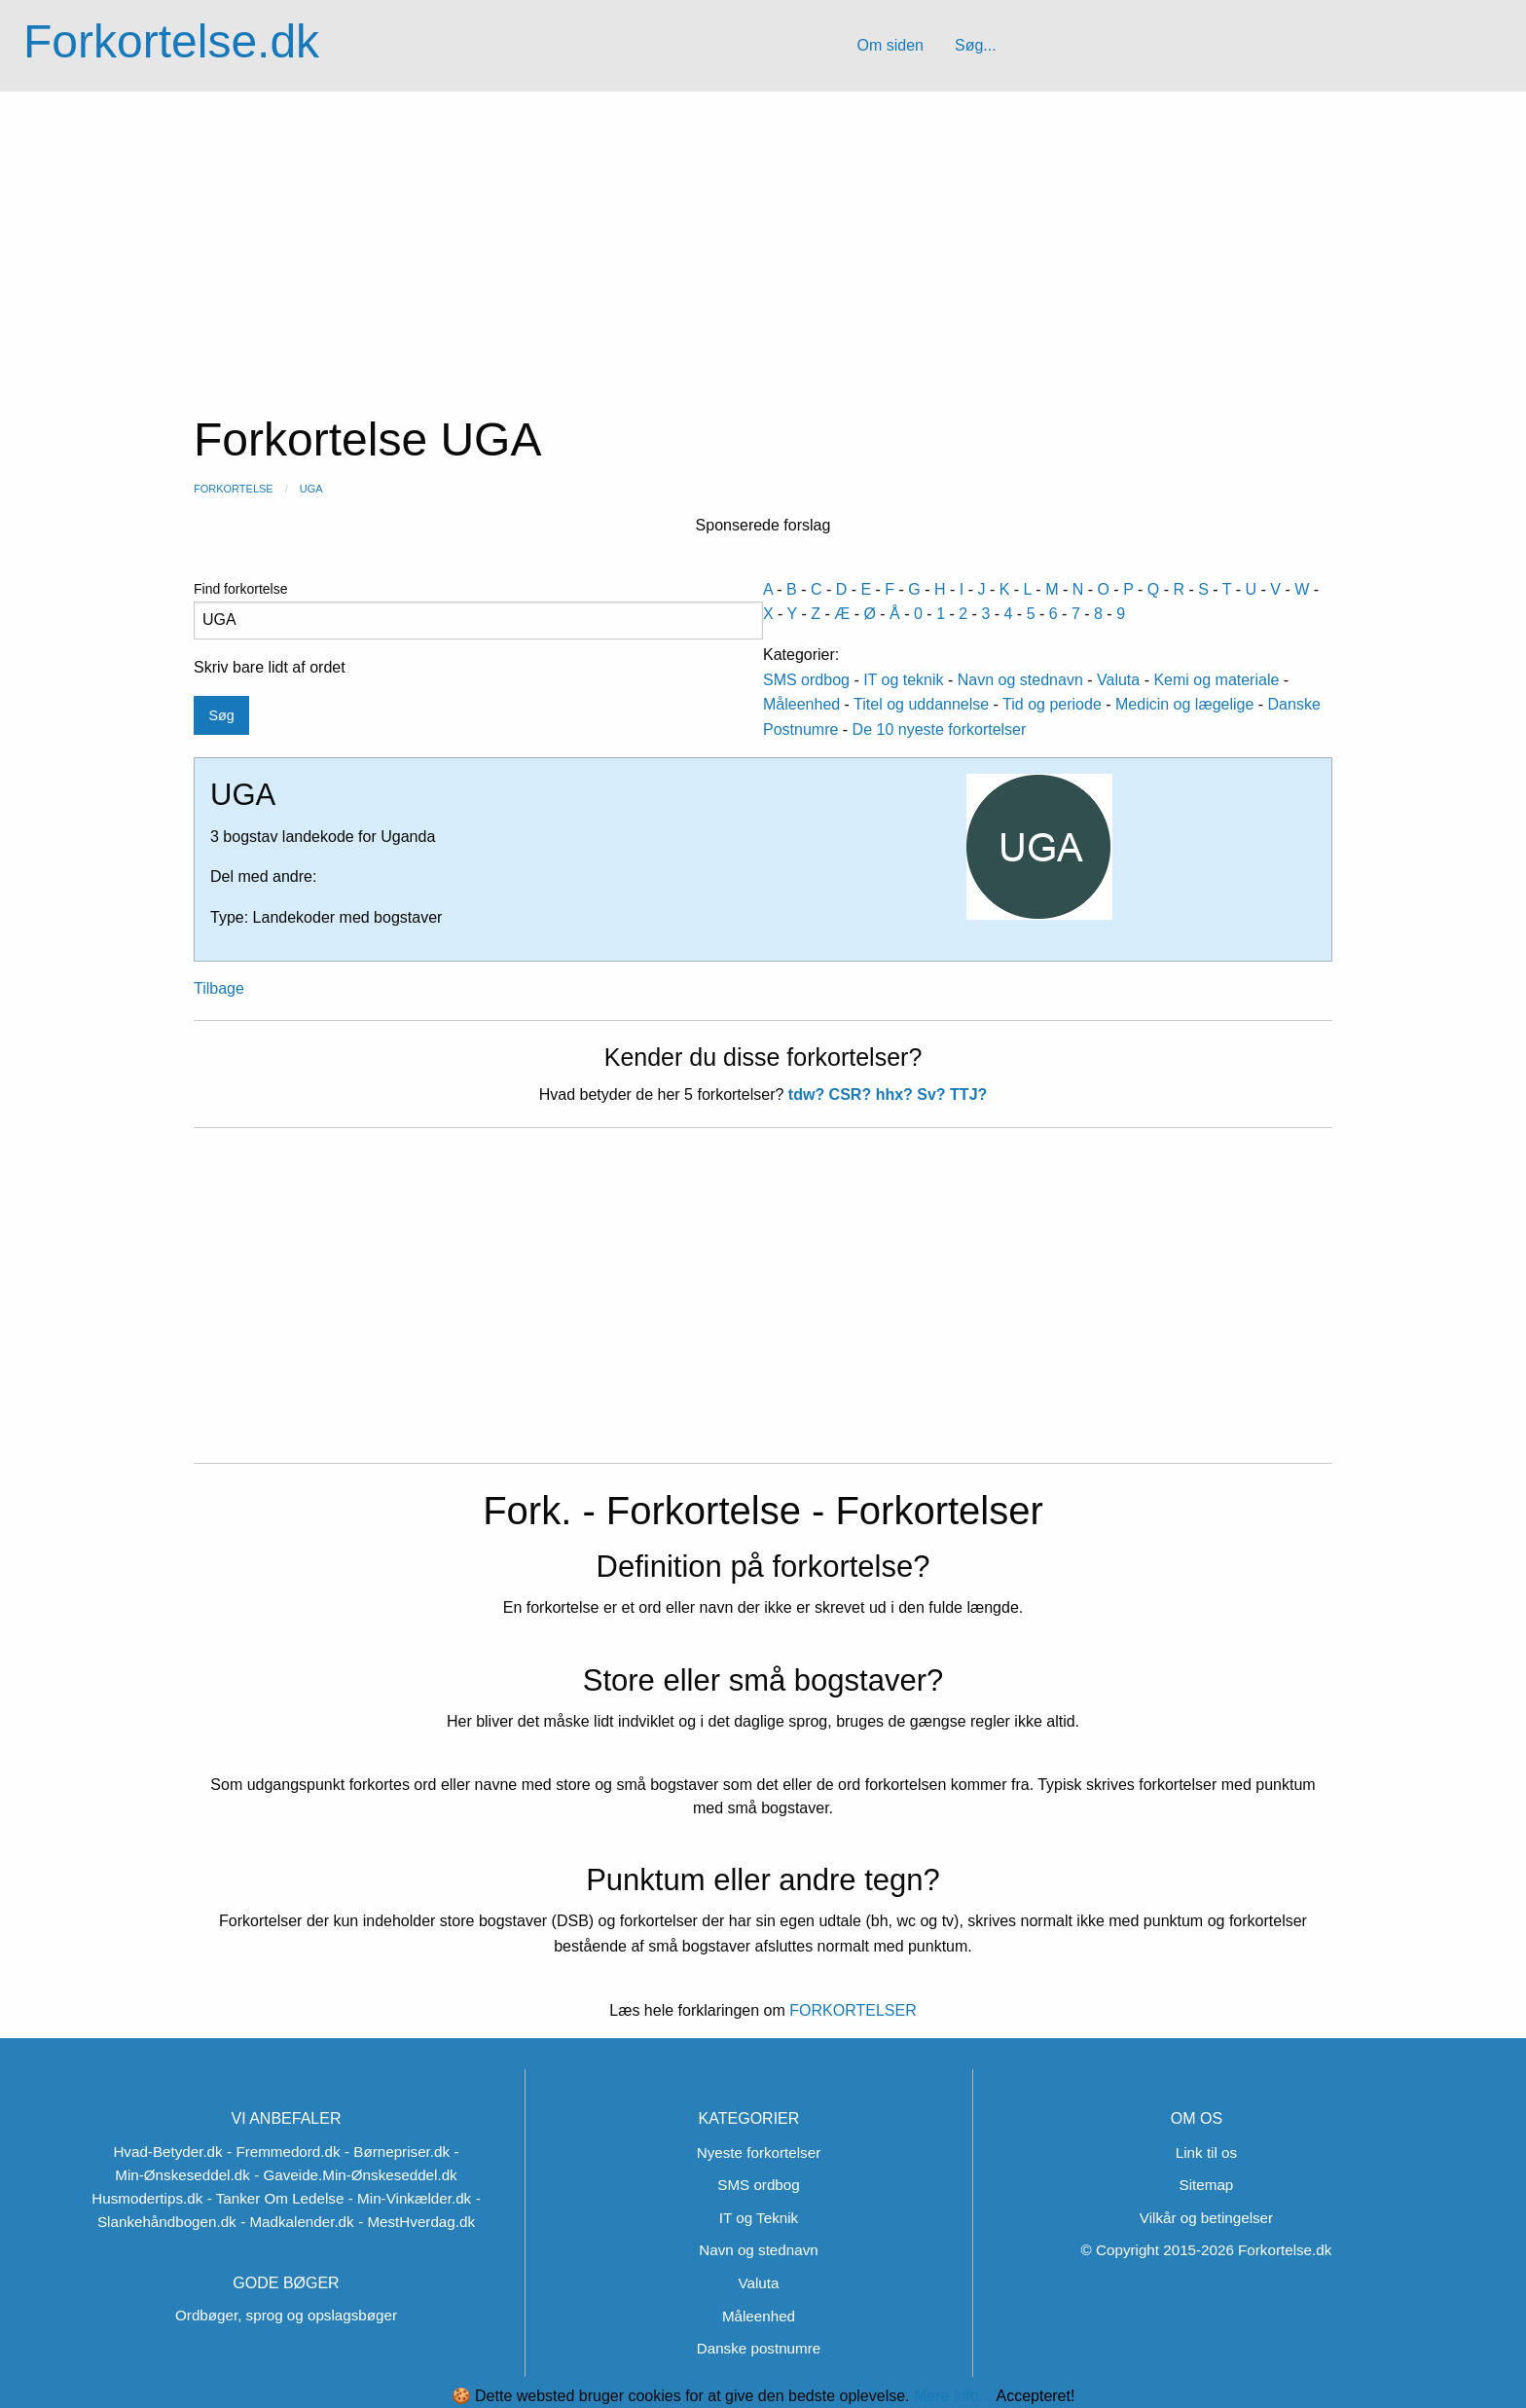 The height and width of the screenshot is (2408, 1526). What do you see at coordinates (801, 704) in the screenshot?
I see `Måleenhed` at bounding box center [801, 704].